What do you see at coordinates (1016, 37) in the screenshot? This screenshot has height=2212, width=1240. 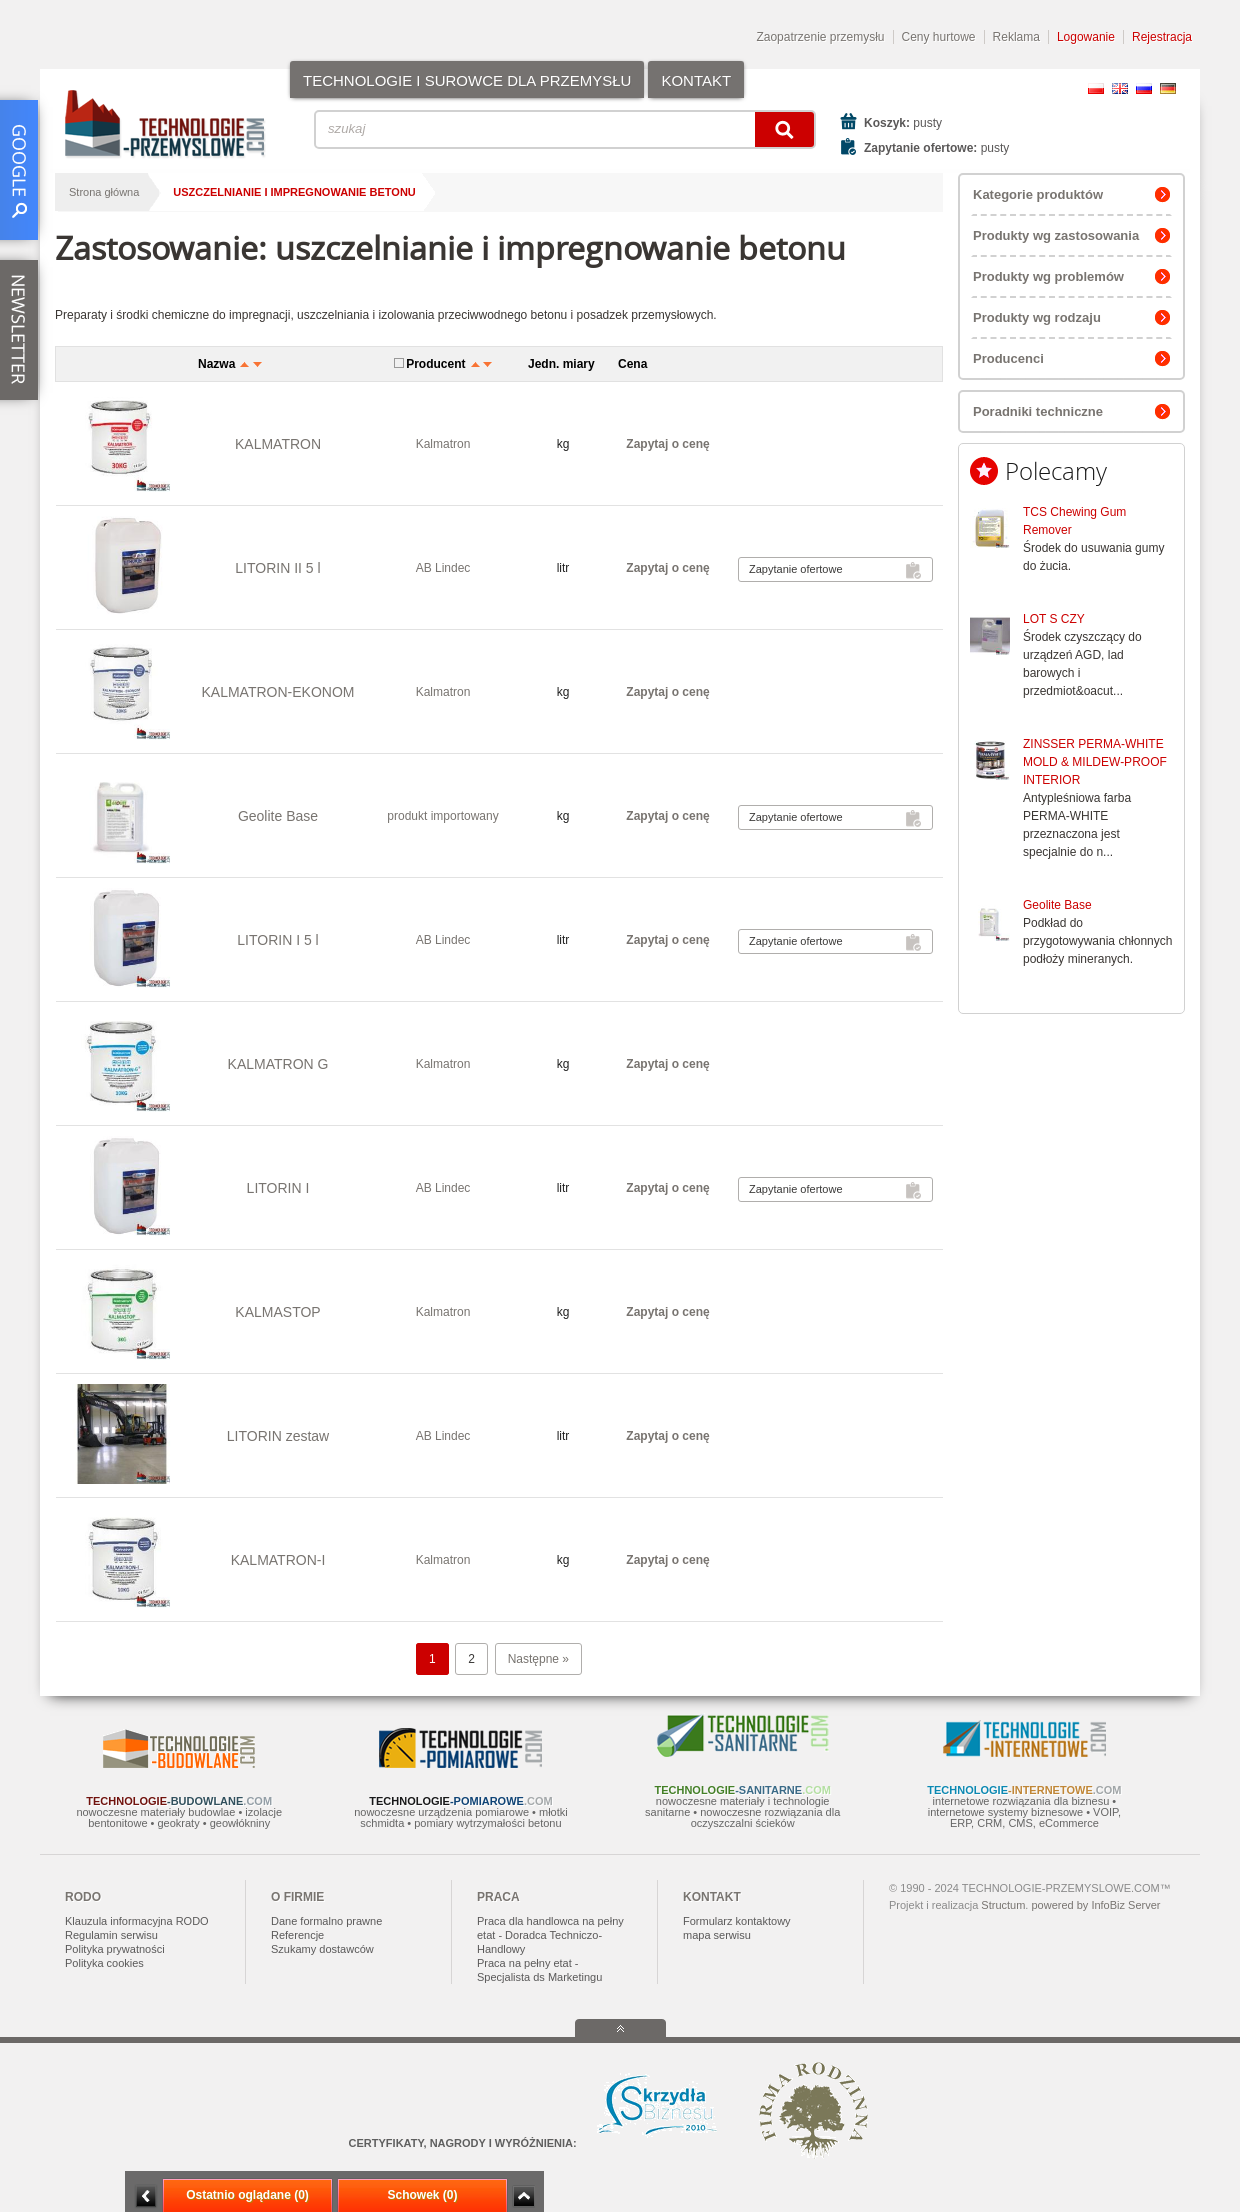 I see `Reklama` at bounding box center [1016, 37].